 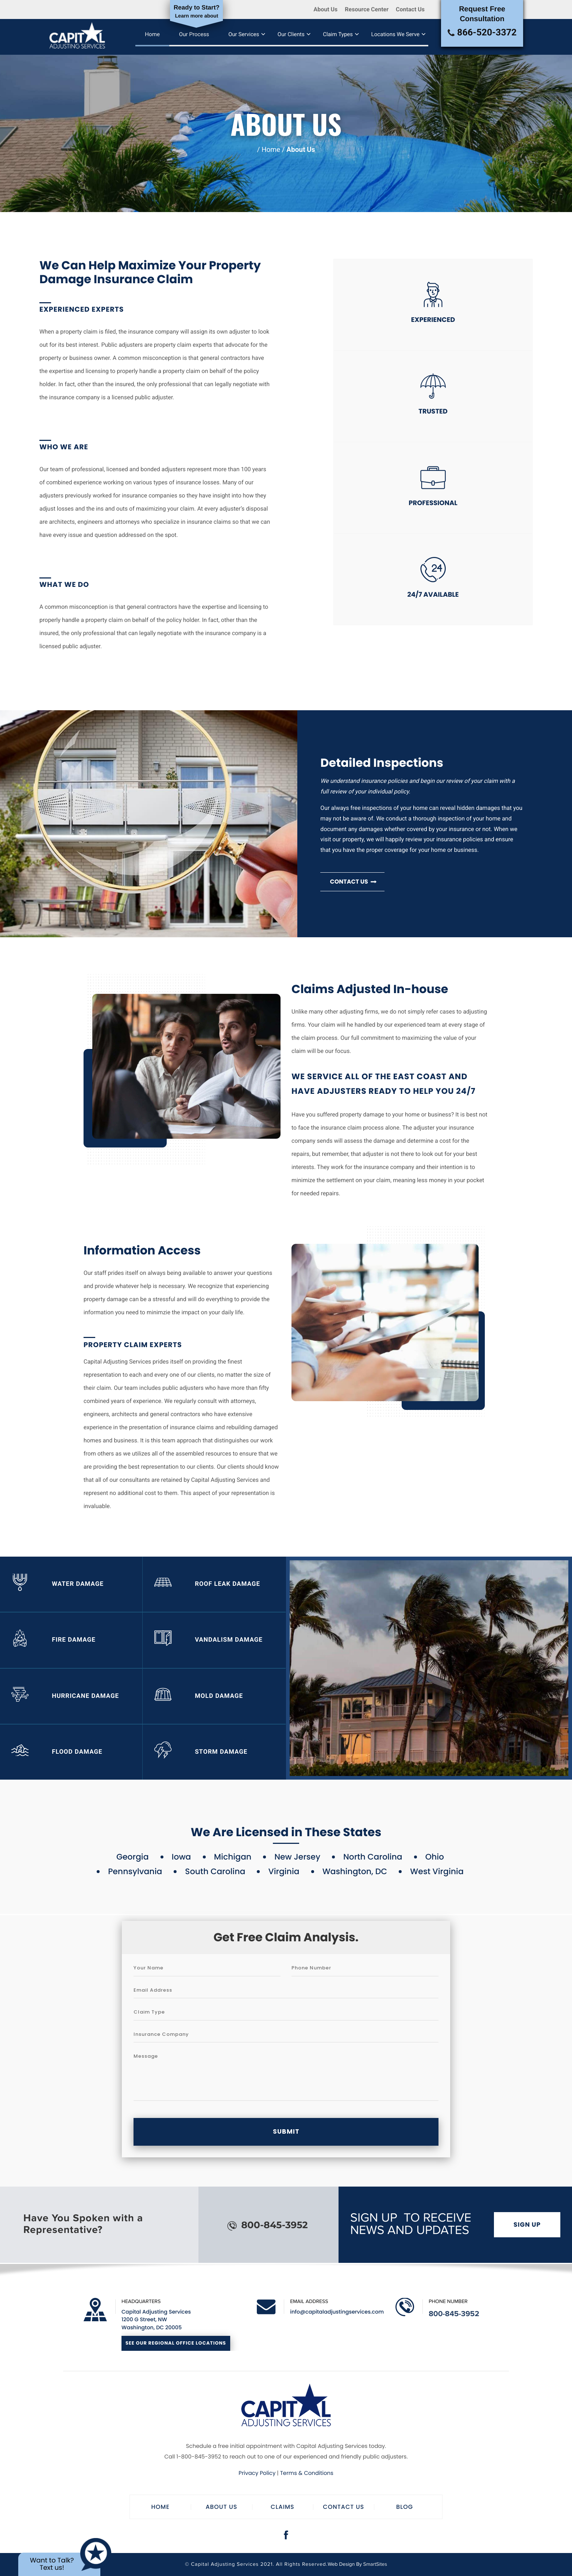 What do you see at coordinates (208, 1640) in the screenshot?
I see `Vandalism Damage` at bounding box center [208, 1640].